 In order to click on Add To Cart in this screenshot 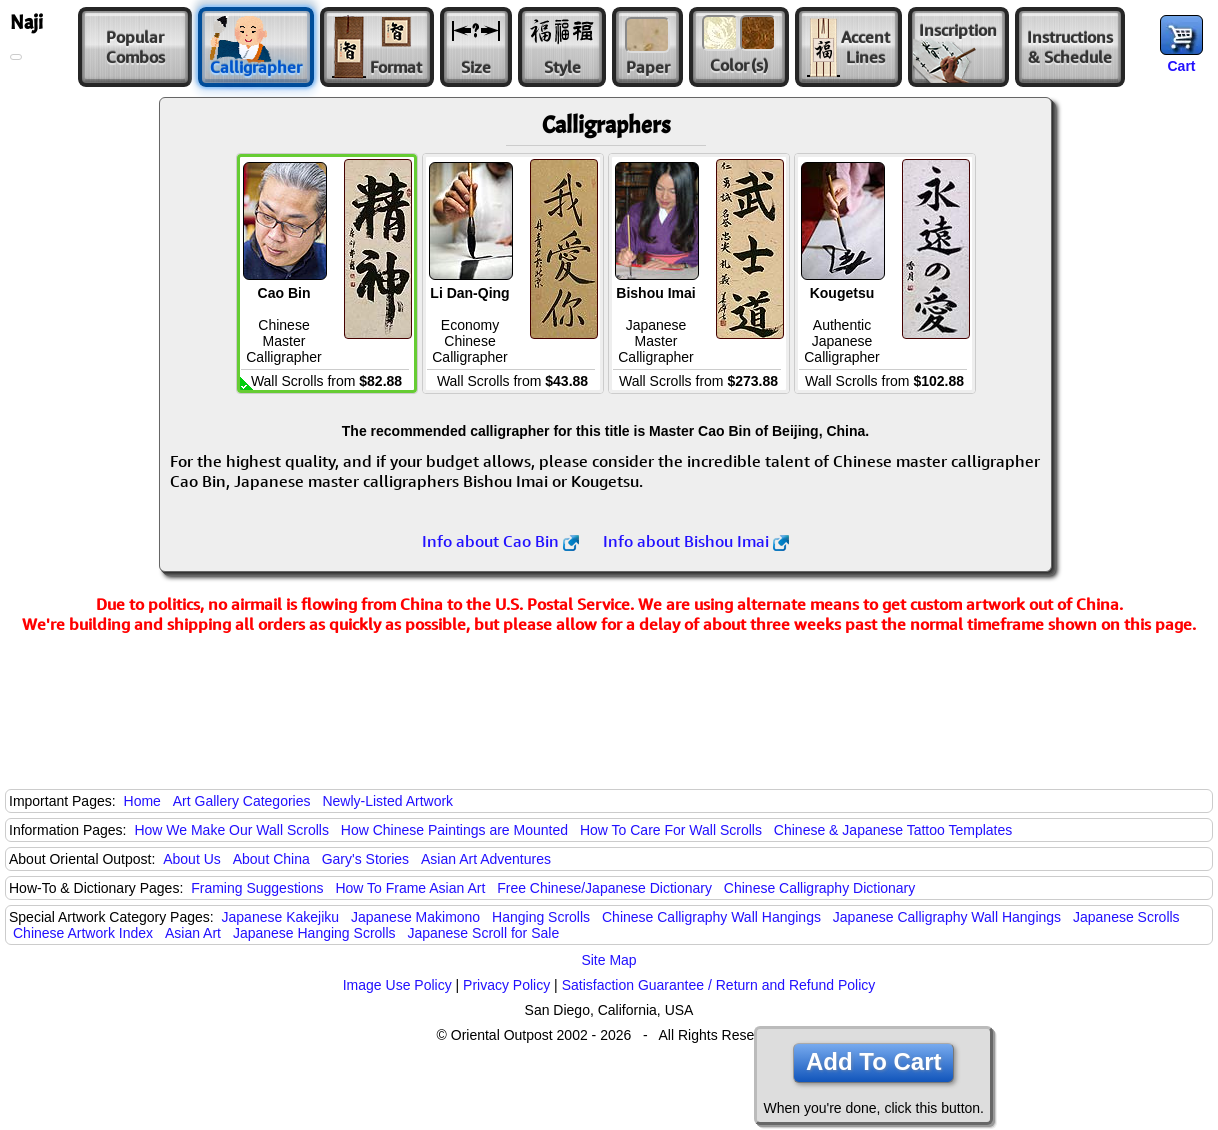, I will do `click(874, 1061)`.